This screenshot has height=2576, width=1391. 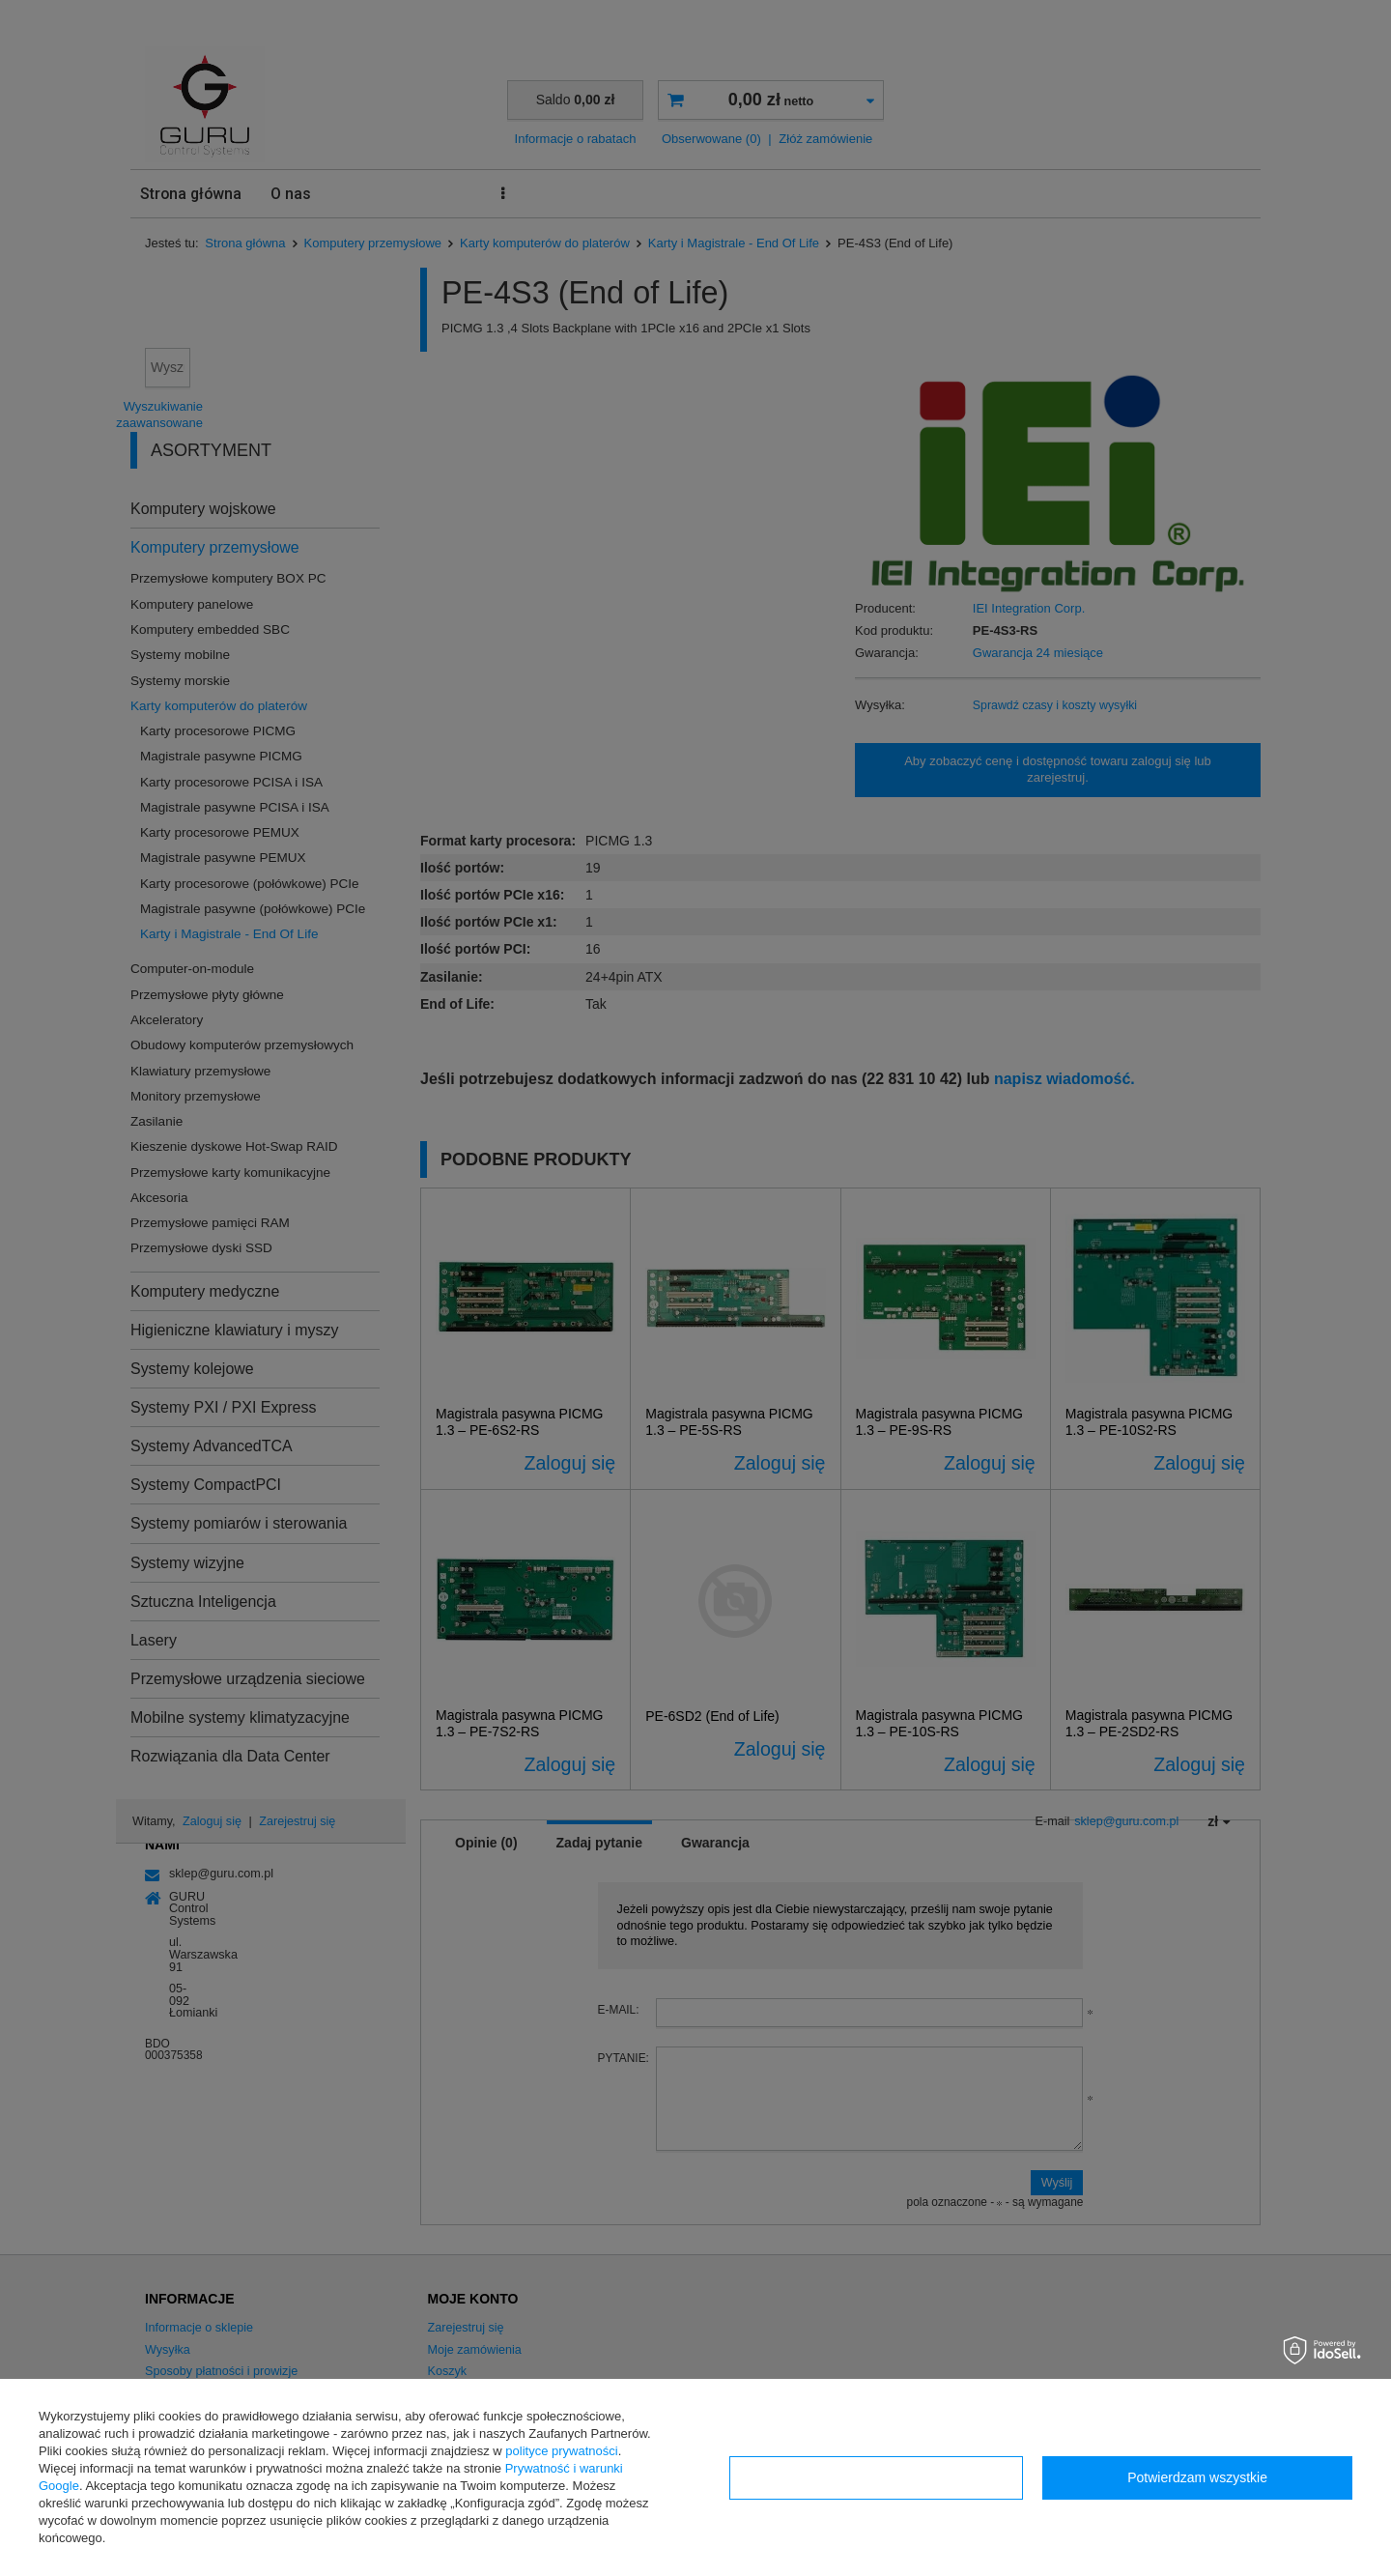 What do you see at coordinates (876, 2477) in the screenshot?
I see `Konfiguracja zgód` at bounding box center [876, 2477].